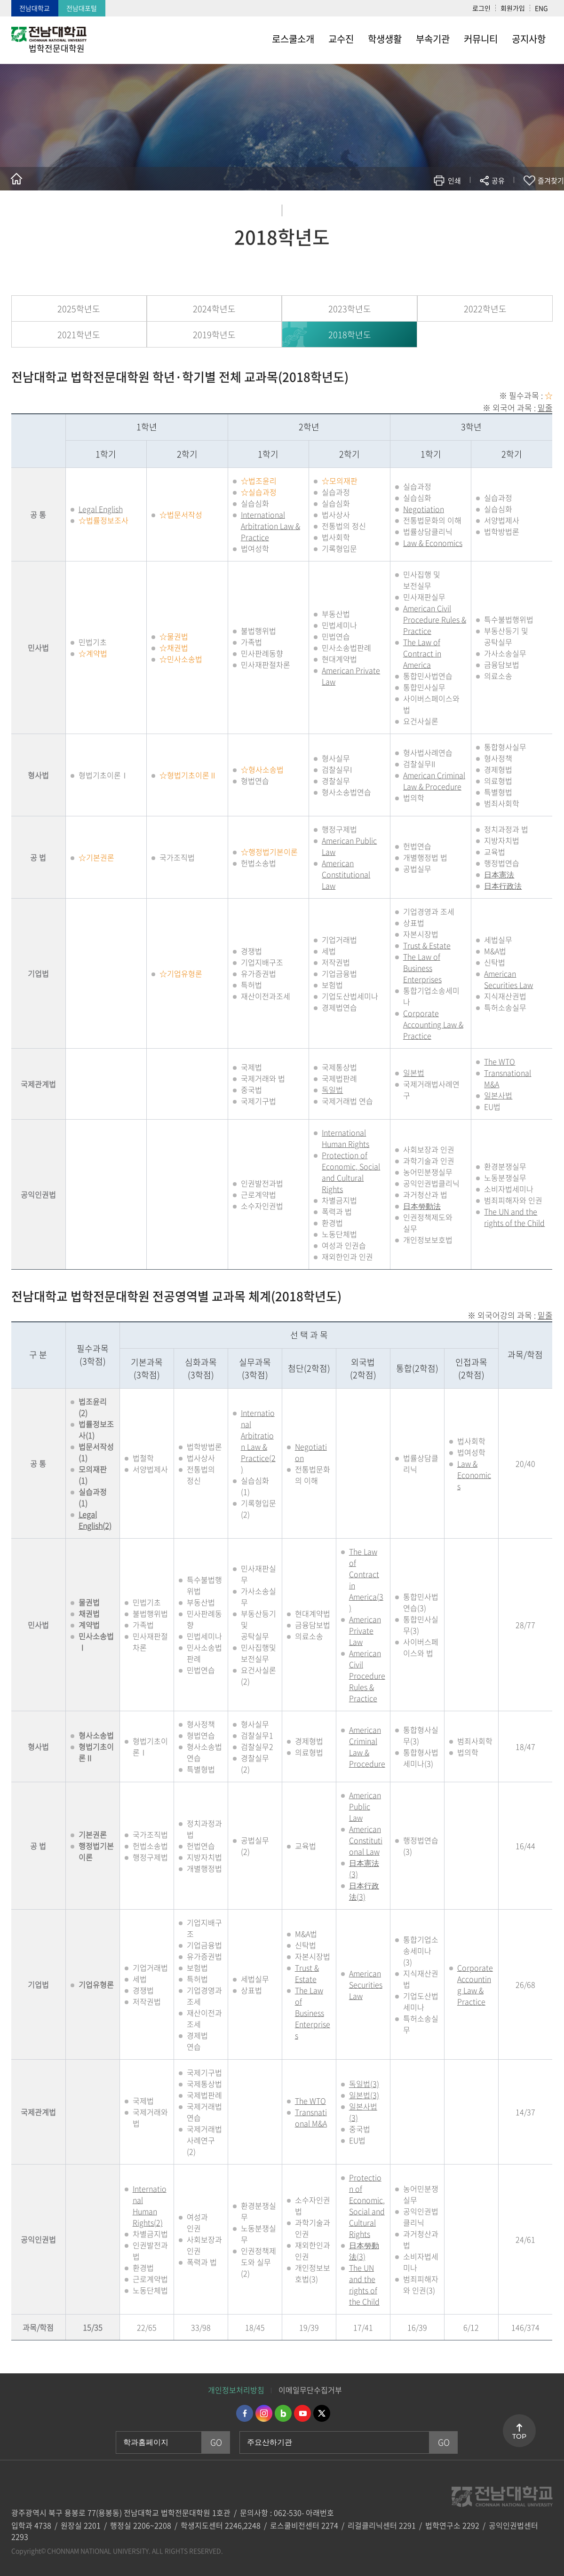 This screenshot has height=2576, width=564. Describe the element at coordinates (78, 308) in the screenshot. I see `2025학년도` at that location.